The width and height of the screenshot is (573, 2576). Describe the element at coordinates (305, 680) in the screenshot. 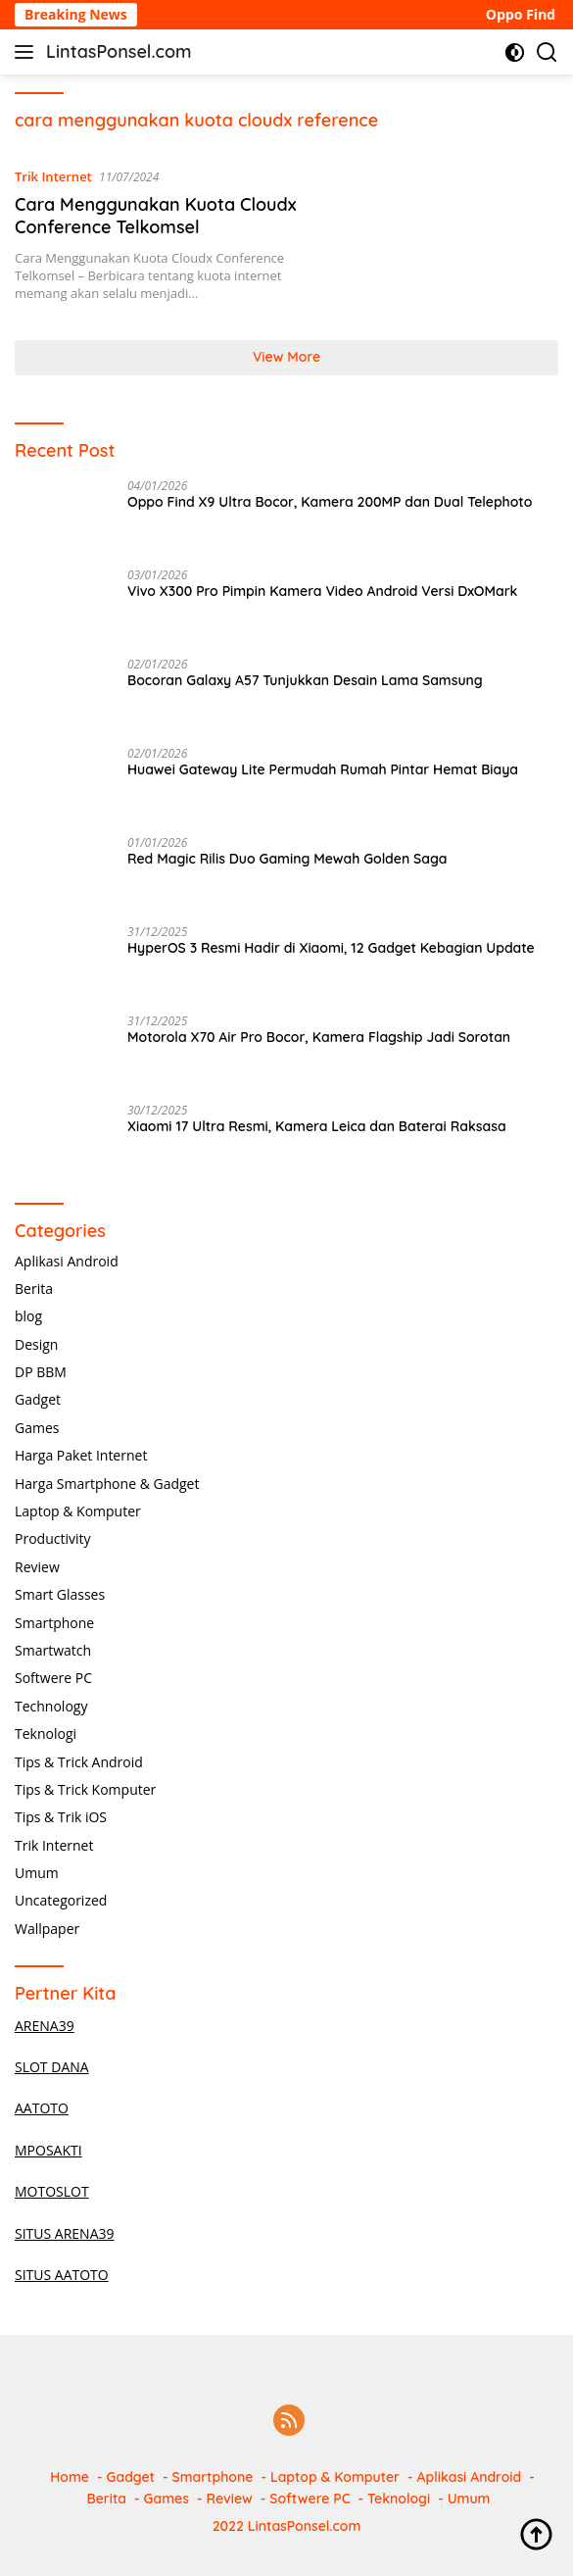

I see `Bocoran Galaxy A57 Tunjukkan Desain Lama Samsung` at that location.